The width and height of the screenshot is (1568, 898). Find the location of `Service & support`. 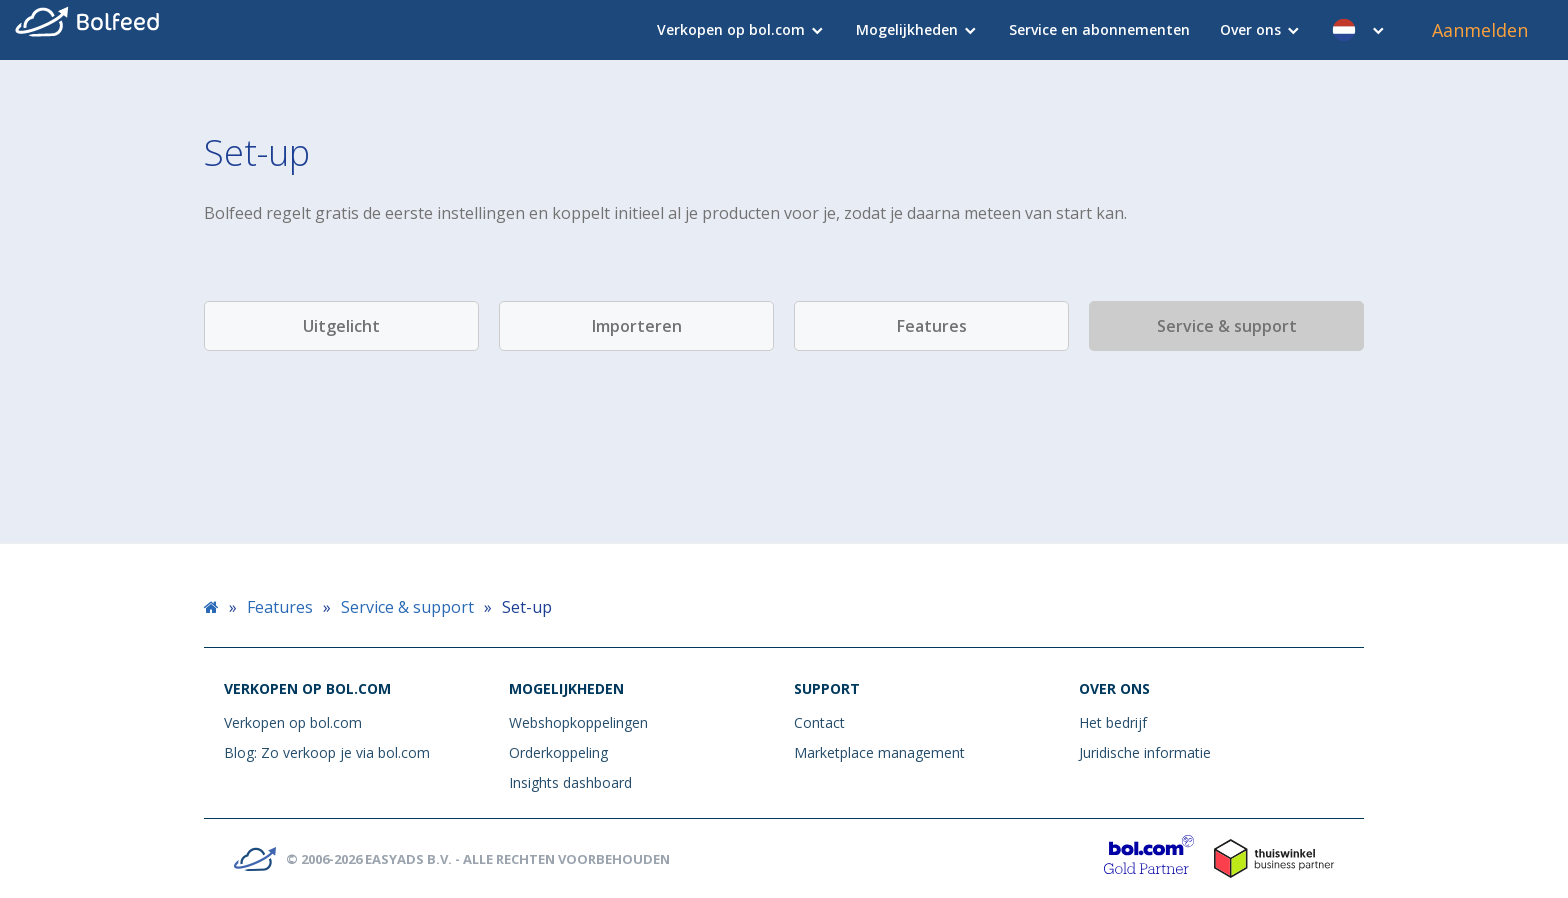

Service & support is located at coordinates (1227, 326).